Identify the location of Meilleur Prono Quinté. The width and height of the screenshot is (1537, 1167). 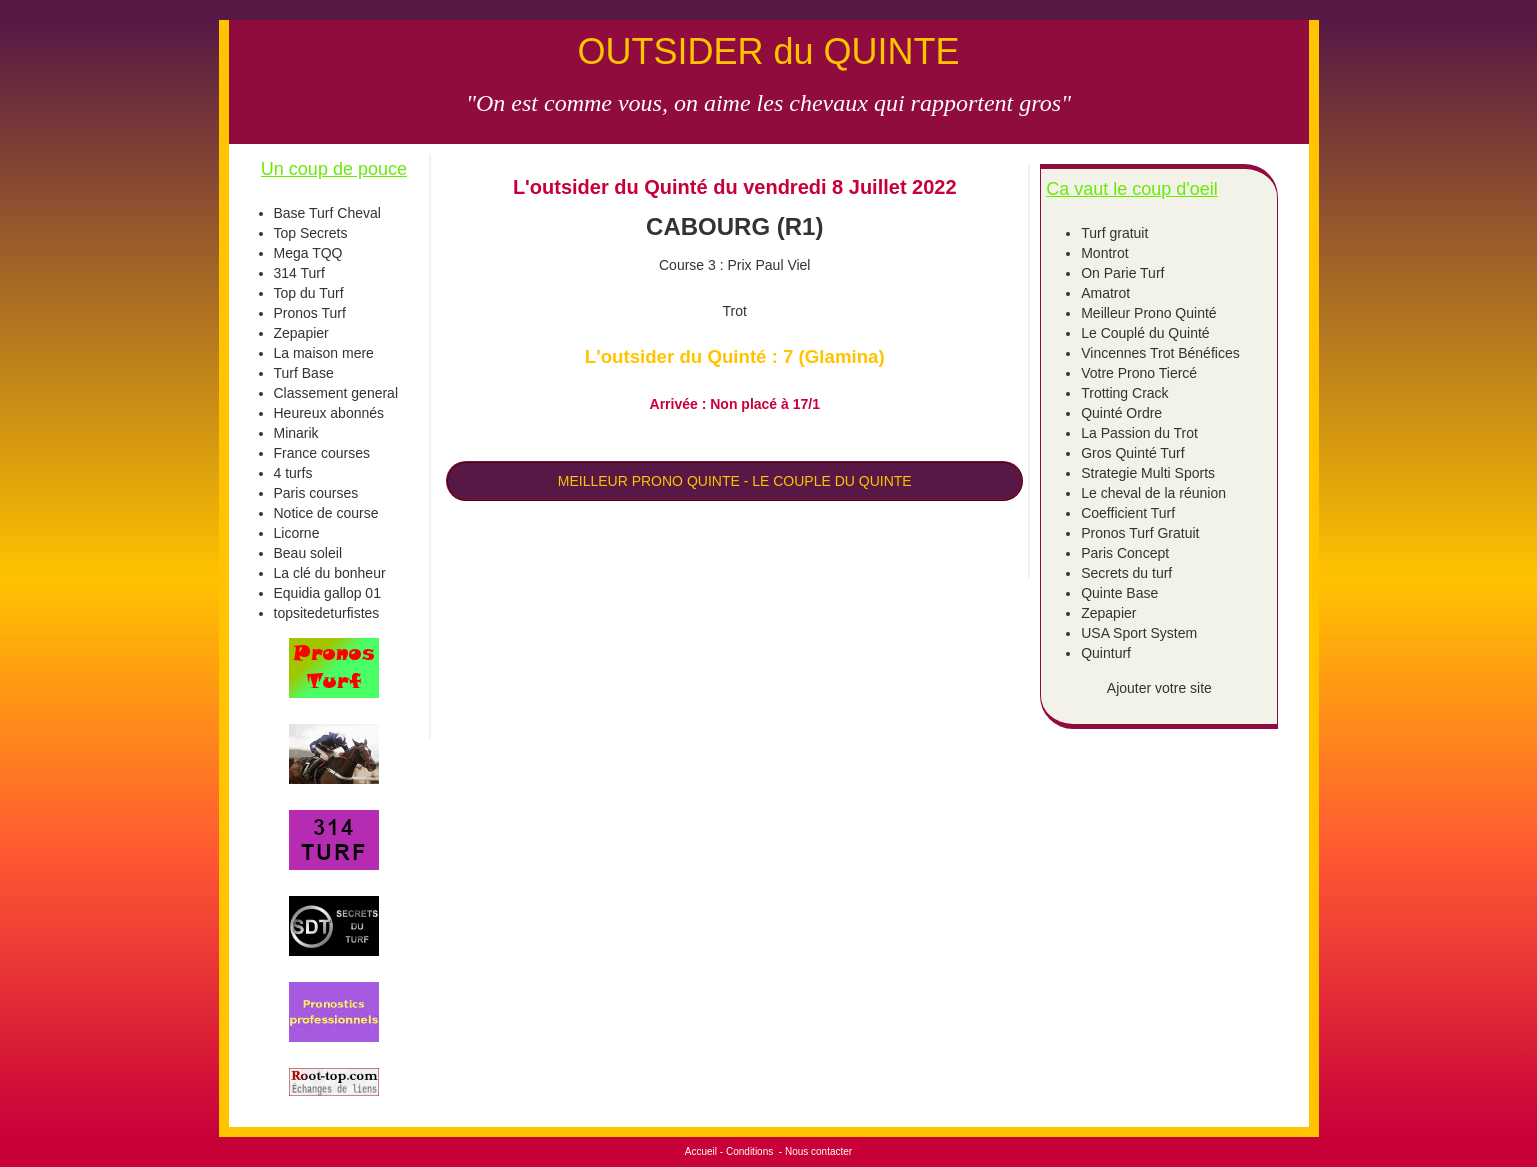
(1148, 313).